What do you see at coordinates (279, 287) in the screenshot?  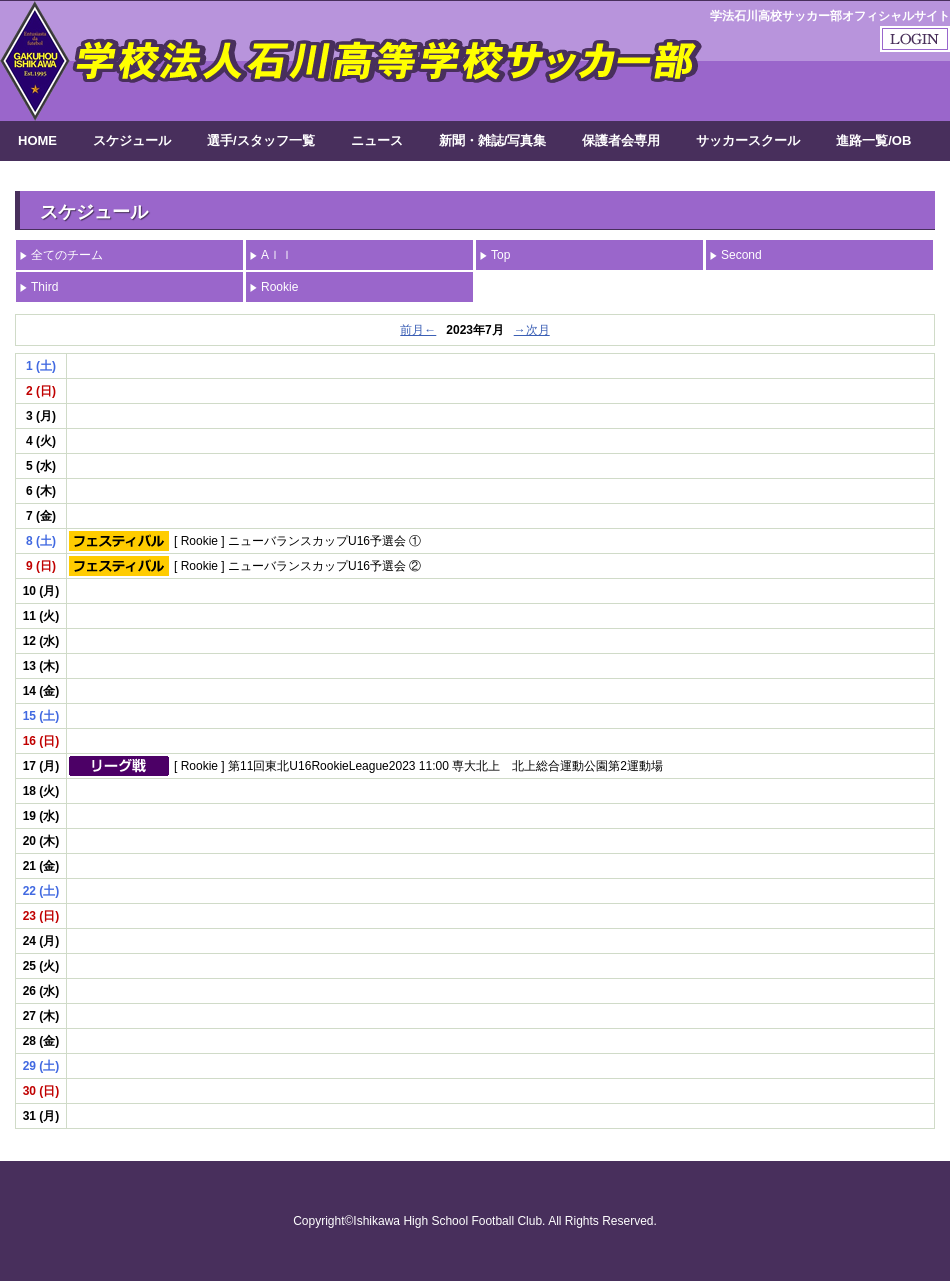 I see `Rookie` at bounding box center [279, 287].